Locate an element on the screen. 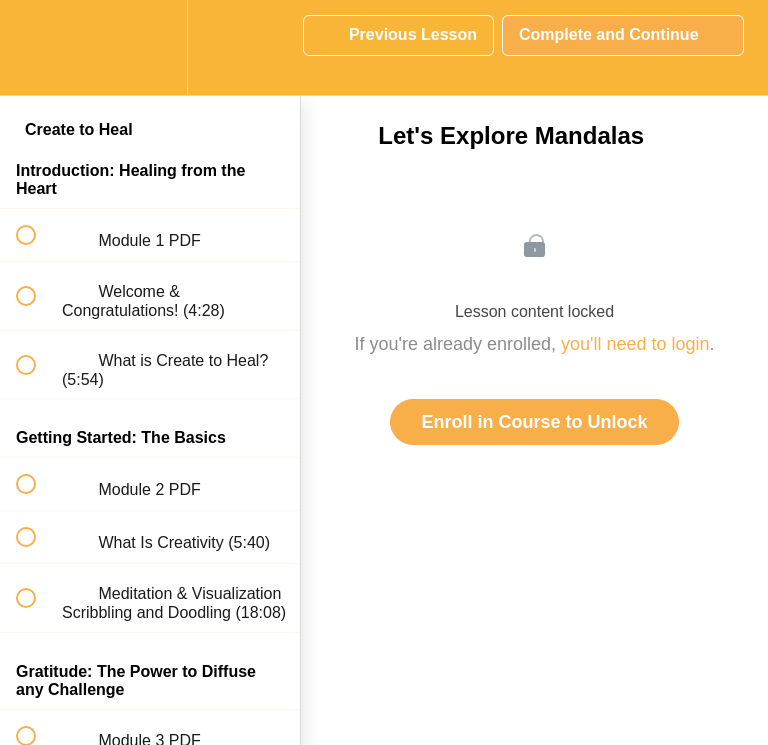  [menuitem] is located at coordinates (150, 47).